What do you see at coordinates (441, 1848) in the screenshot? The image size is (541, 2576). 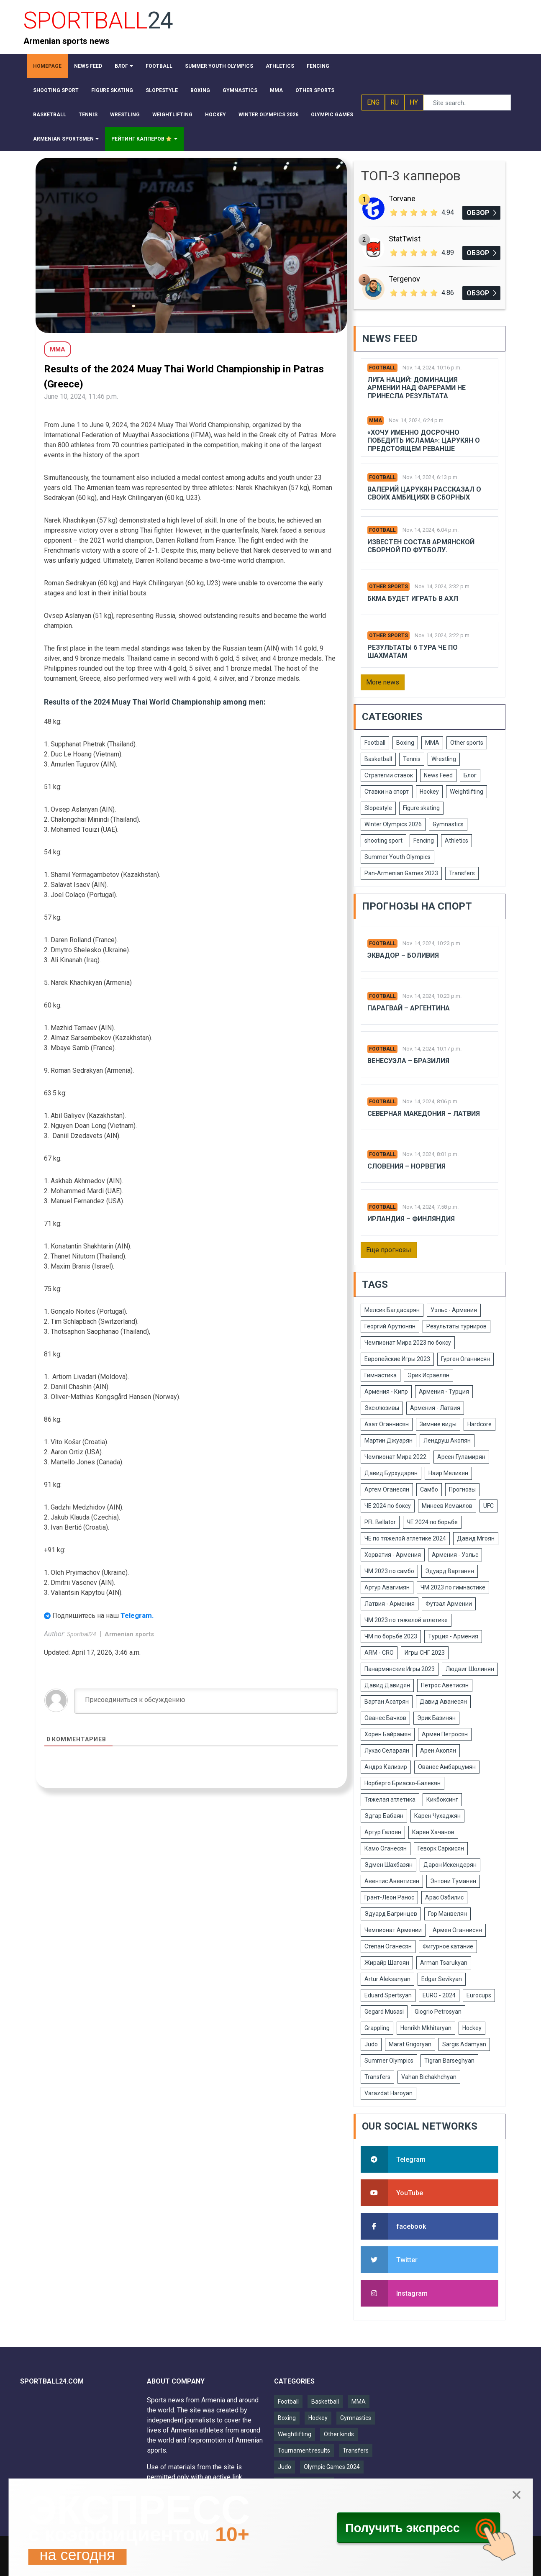 I see `Геворк Саркисян` at bounding box center [441, 1848].